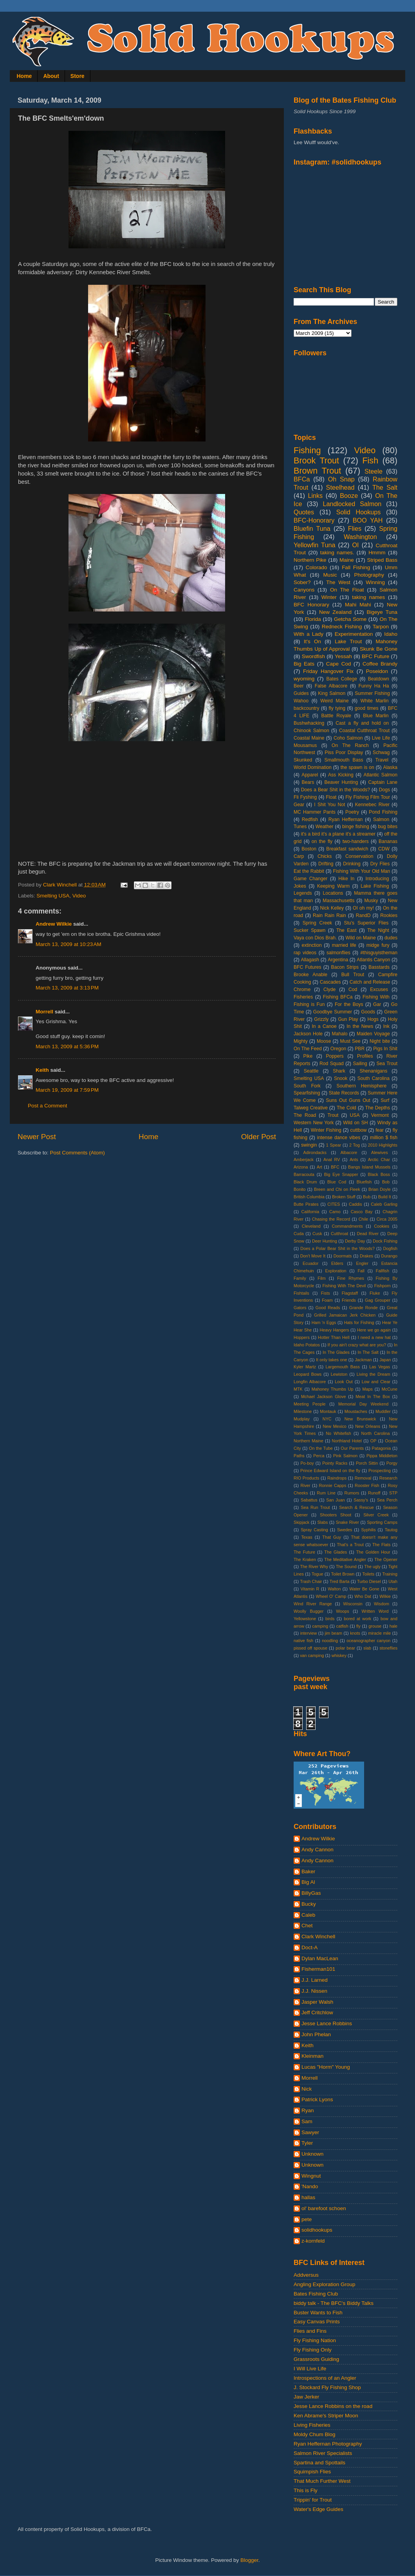 This screenshot has width=415, height=2576. Describe the element at coordinates (343, 1366) in the screenshot. I see `Largemouth Bass` at that location.